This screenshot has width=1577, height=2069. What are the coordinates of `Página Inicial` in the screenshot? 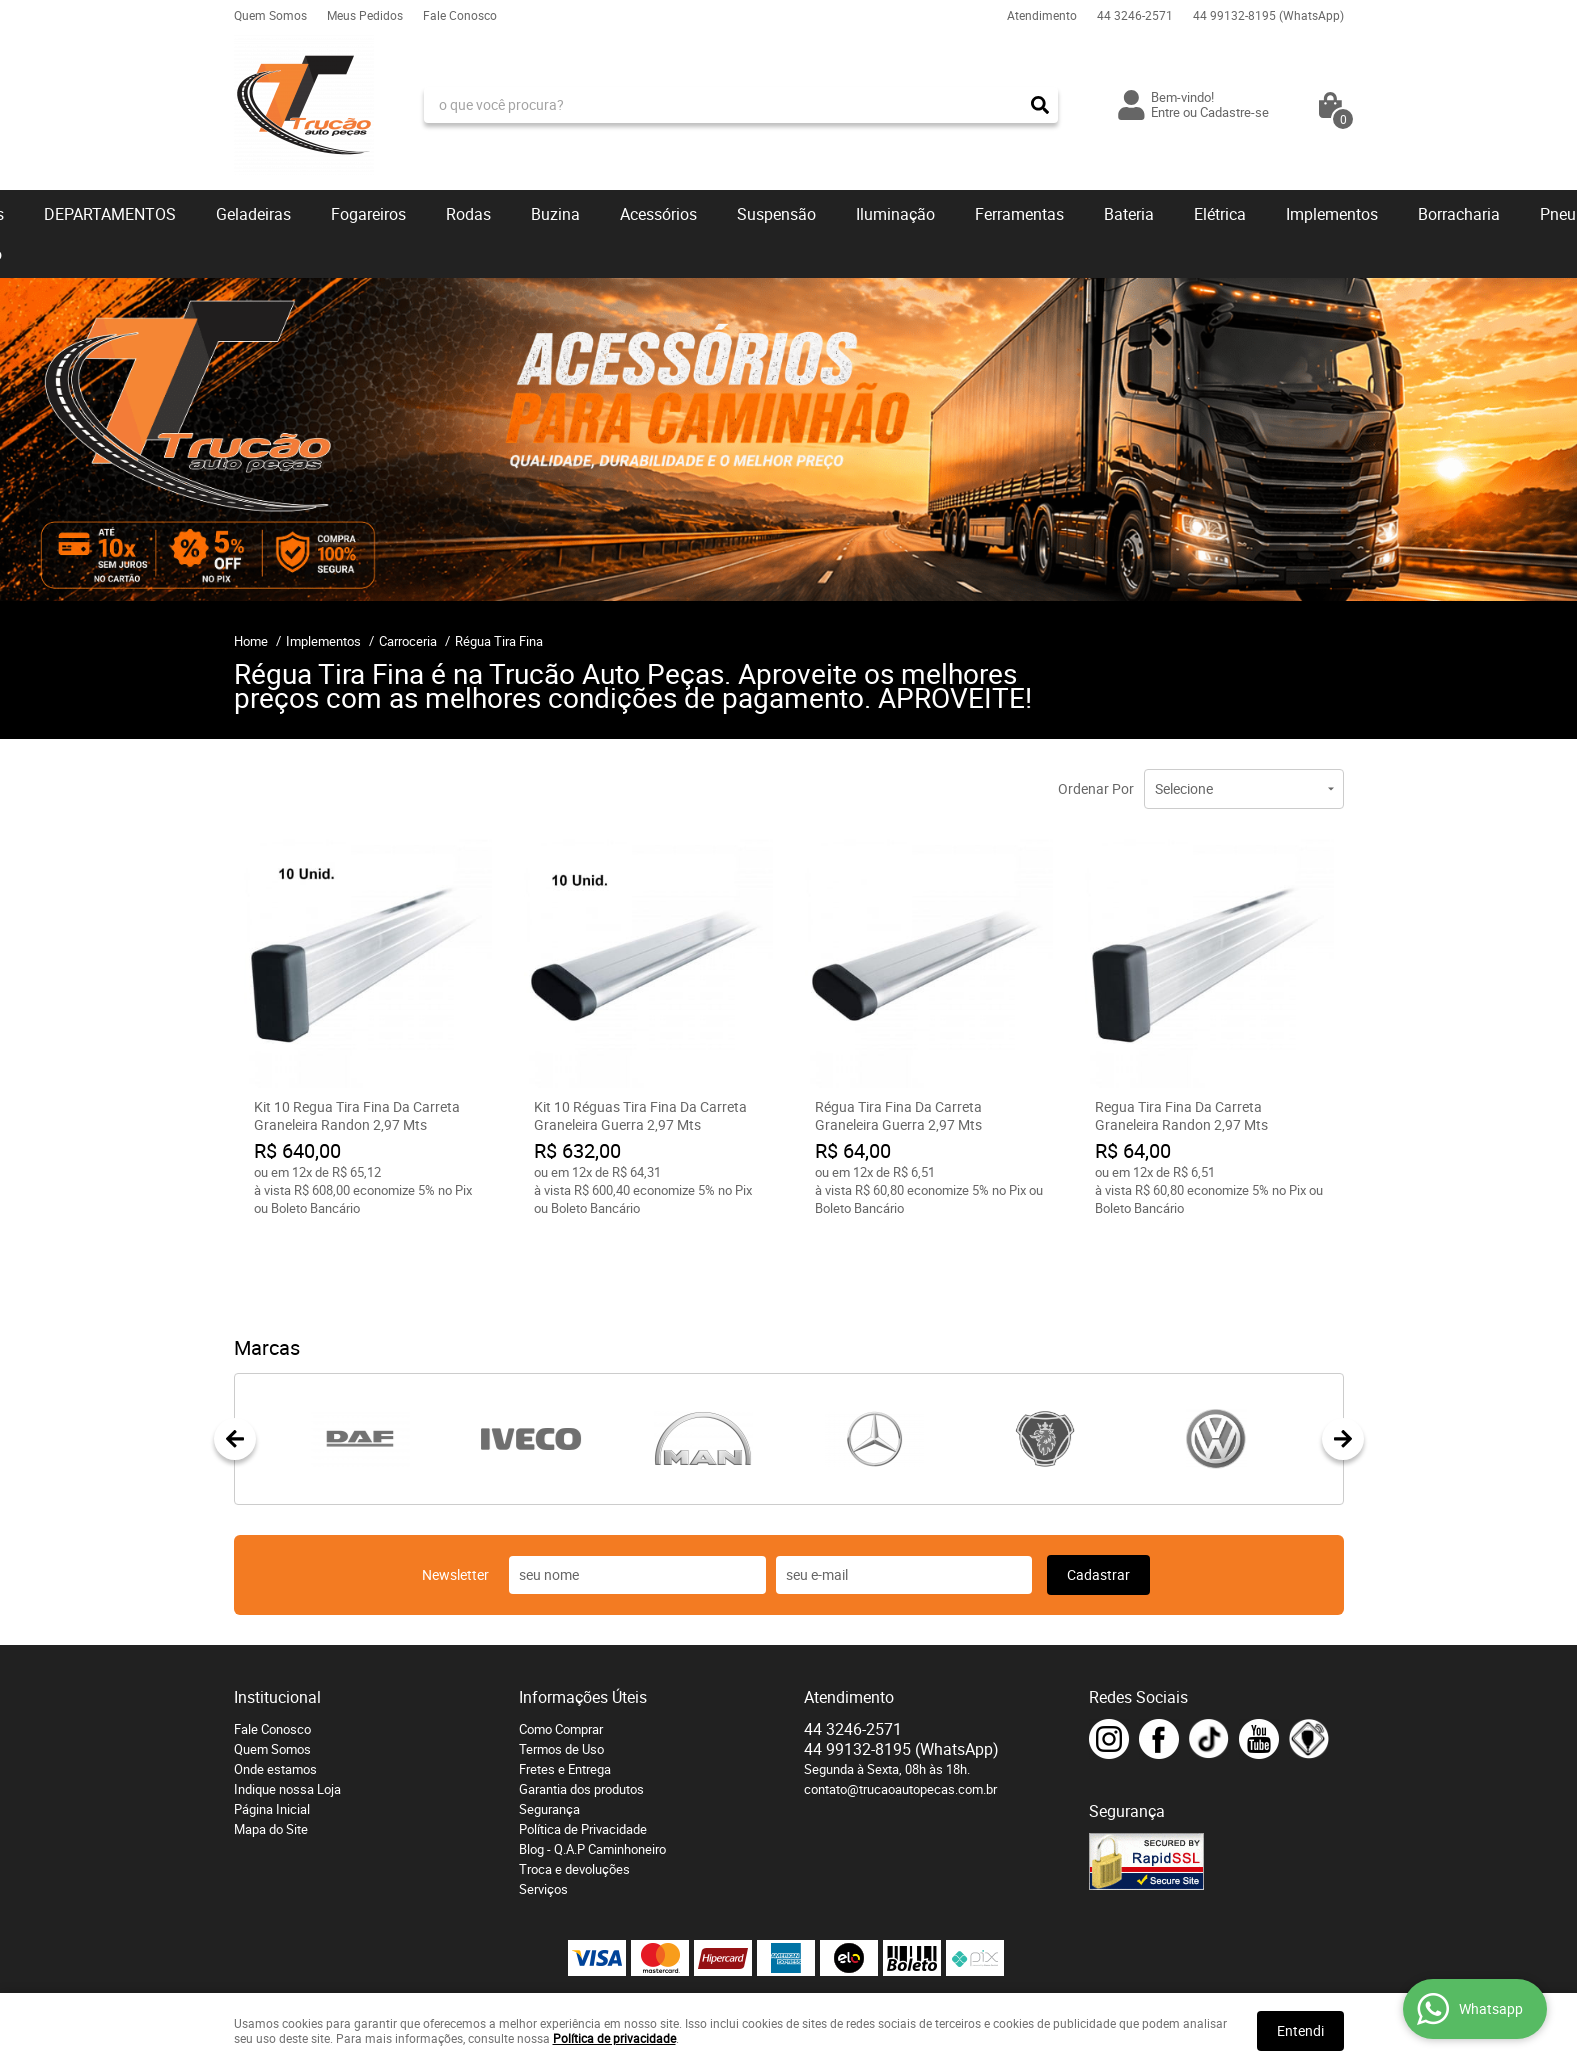 It's located at (272, 1733).